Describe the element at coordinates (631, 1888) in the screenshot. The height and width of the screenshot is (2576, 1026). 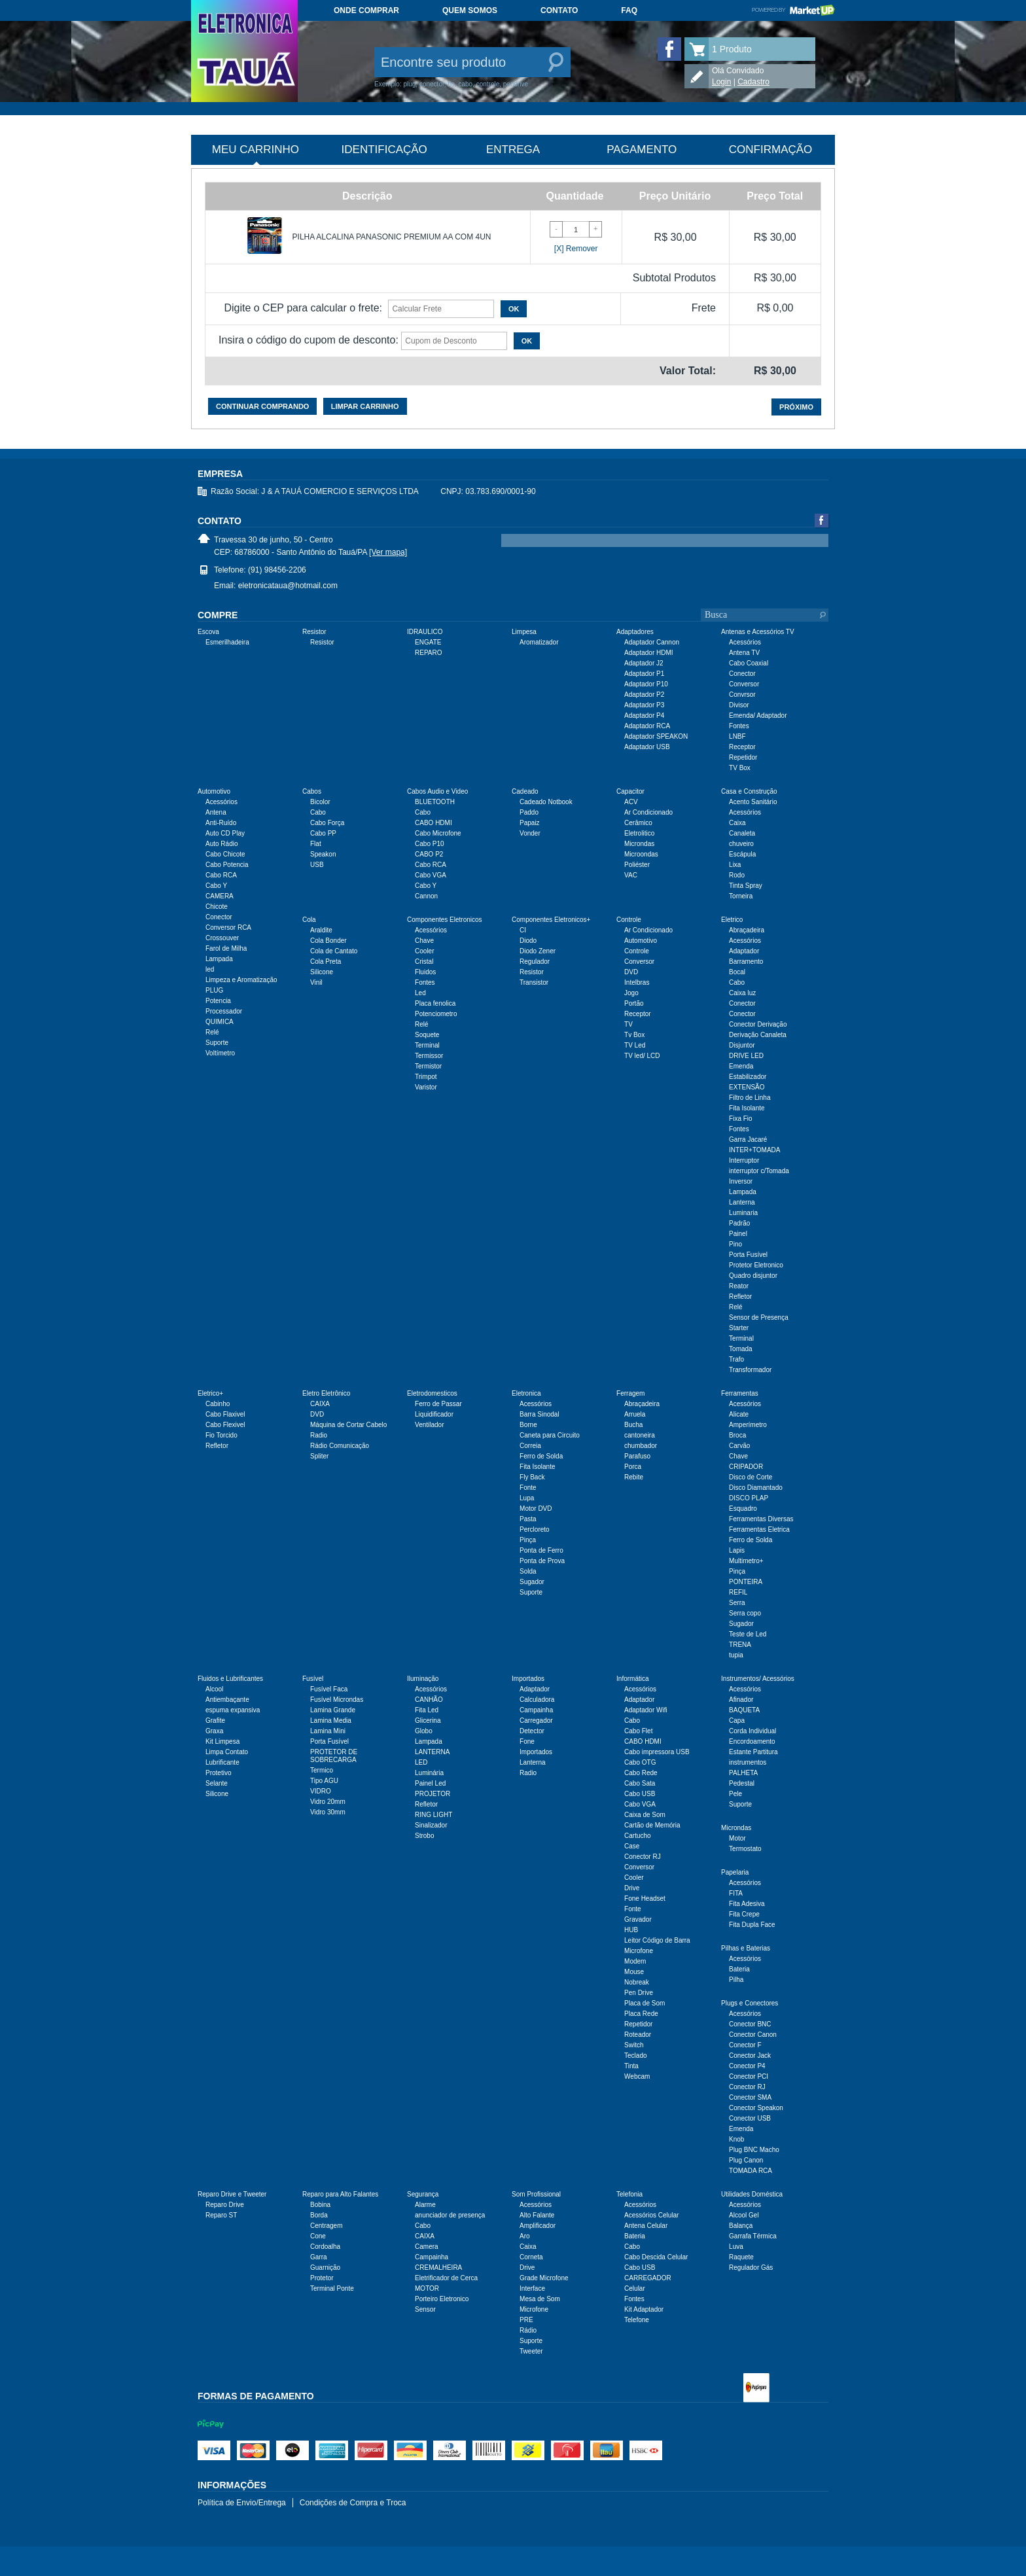
I see `Drive` at that location.